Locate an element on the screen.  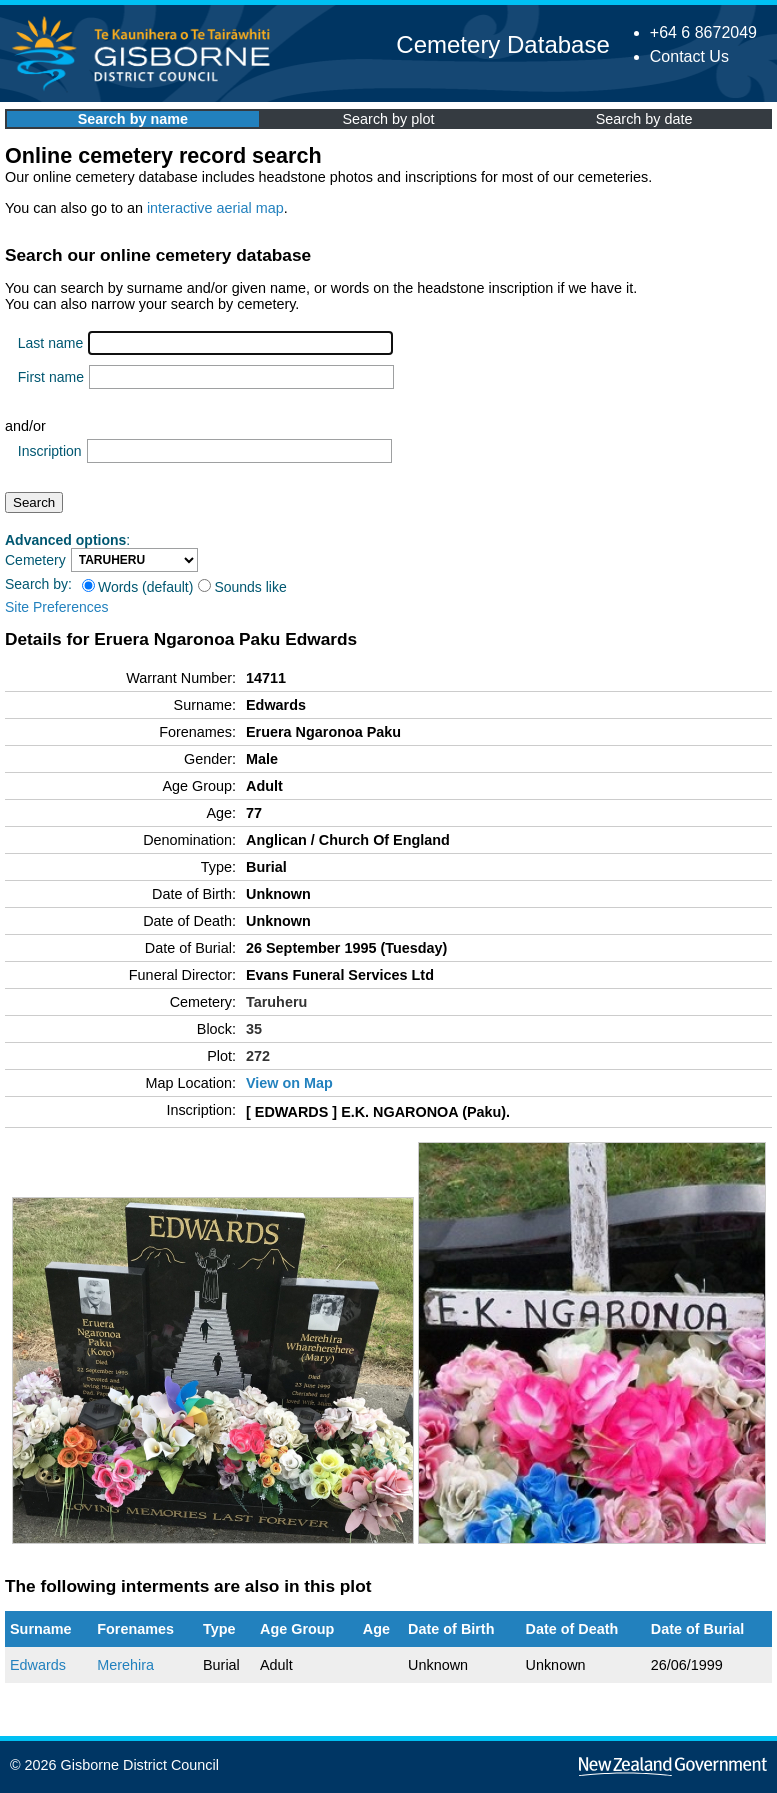
First name is located at coordinates (51, 377).